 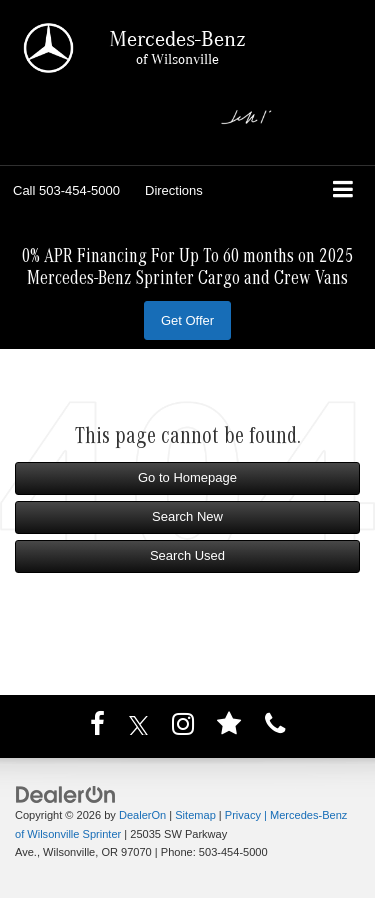 I want to click on Directions, so click(x=174, y=190).